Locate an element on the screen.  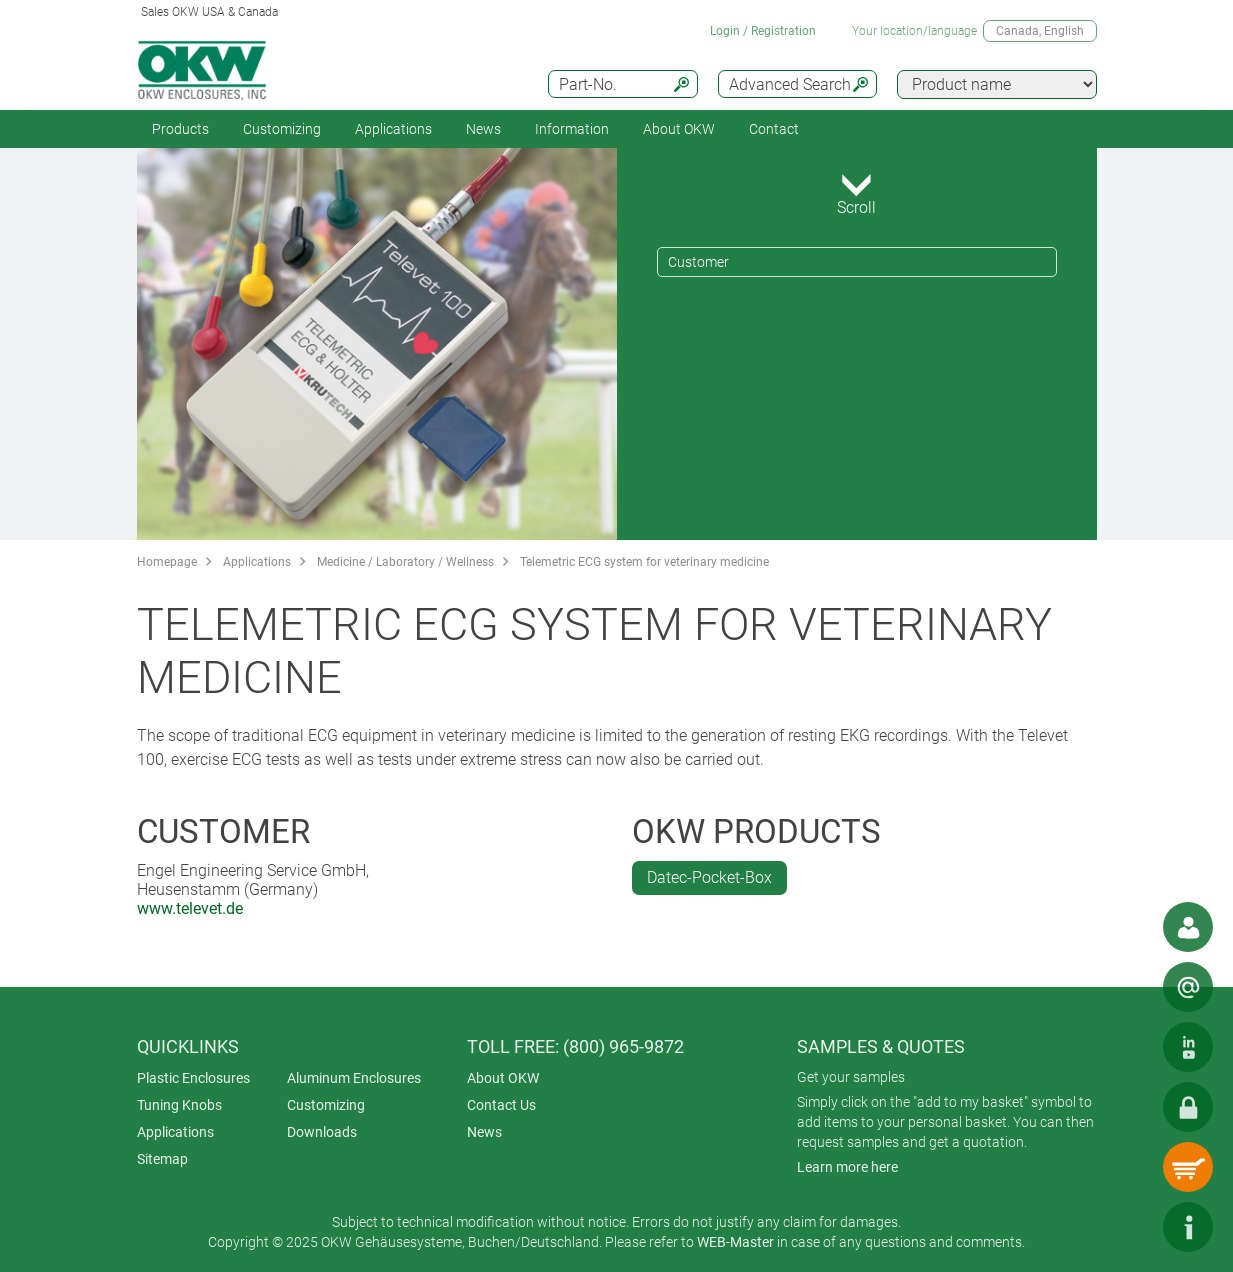
Tuning Knobs is located at coordinates (179, 1105).